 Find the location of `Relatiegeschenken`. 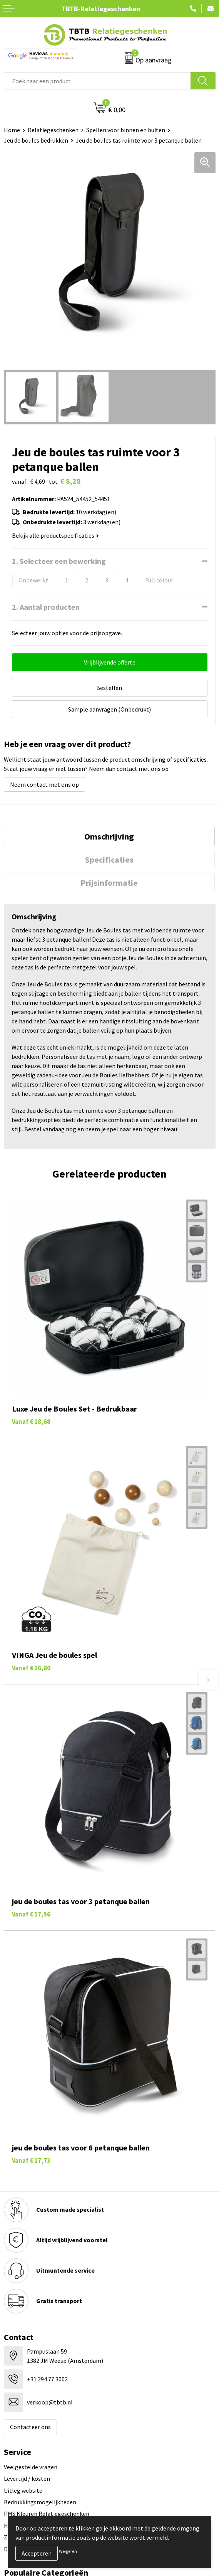

Relatiegeschenken is located at coordinates (53, 130).